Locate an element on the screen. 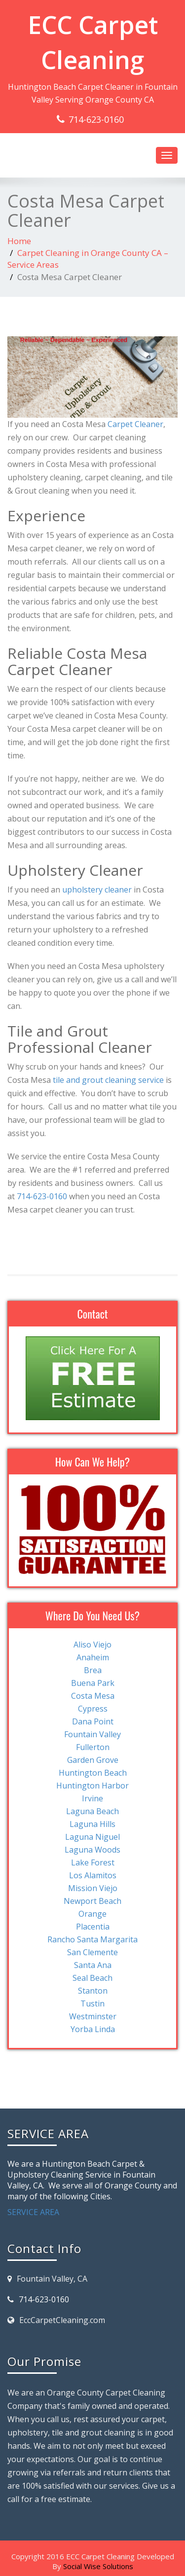 This screenshot has height=2576, width=185. Brea is located at coordinates (93, 1670).